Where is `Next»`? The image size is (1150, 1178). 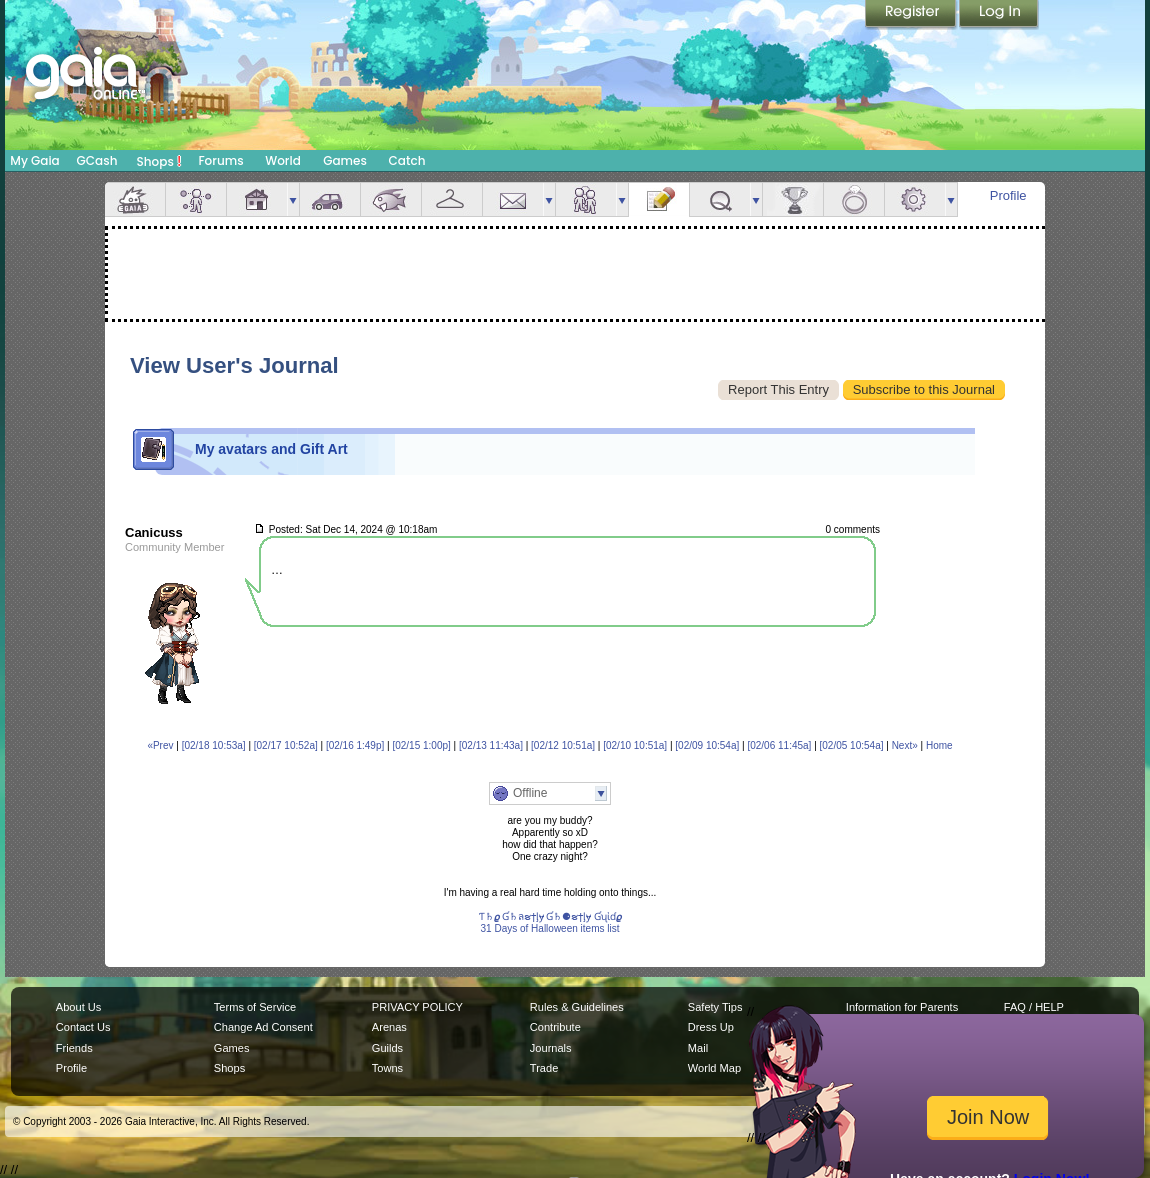 Next» is located at coordinates (905, 745).